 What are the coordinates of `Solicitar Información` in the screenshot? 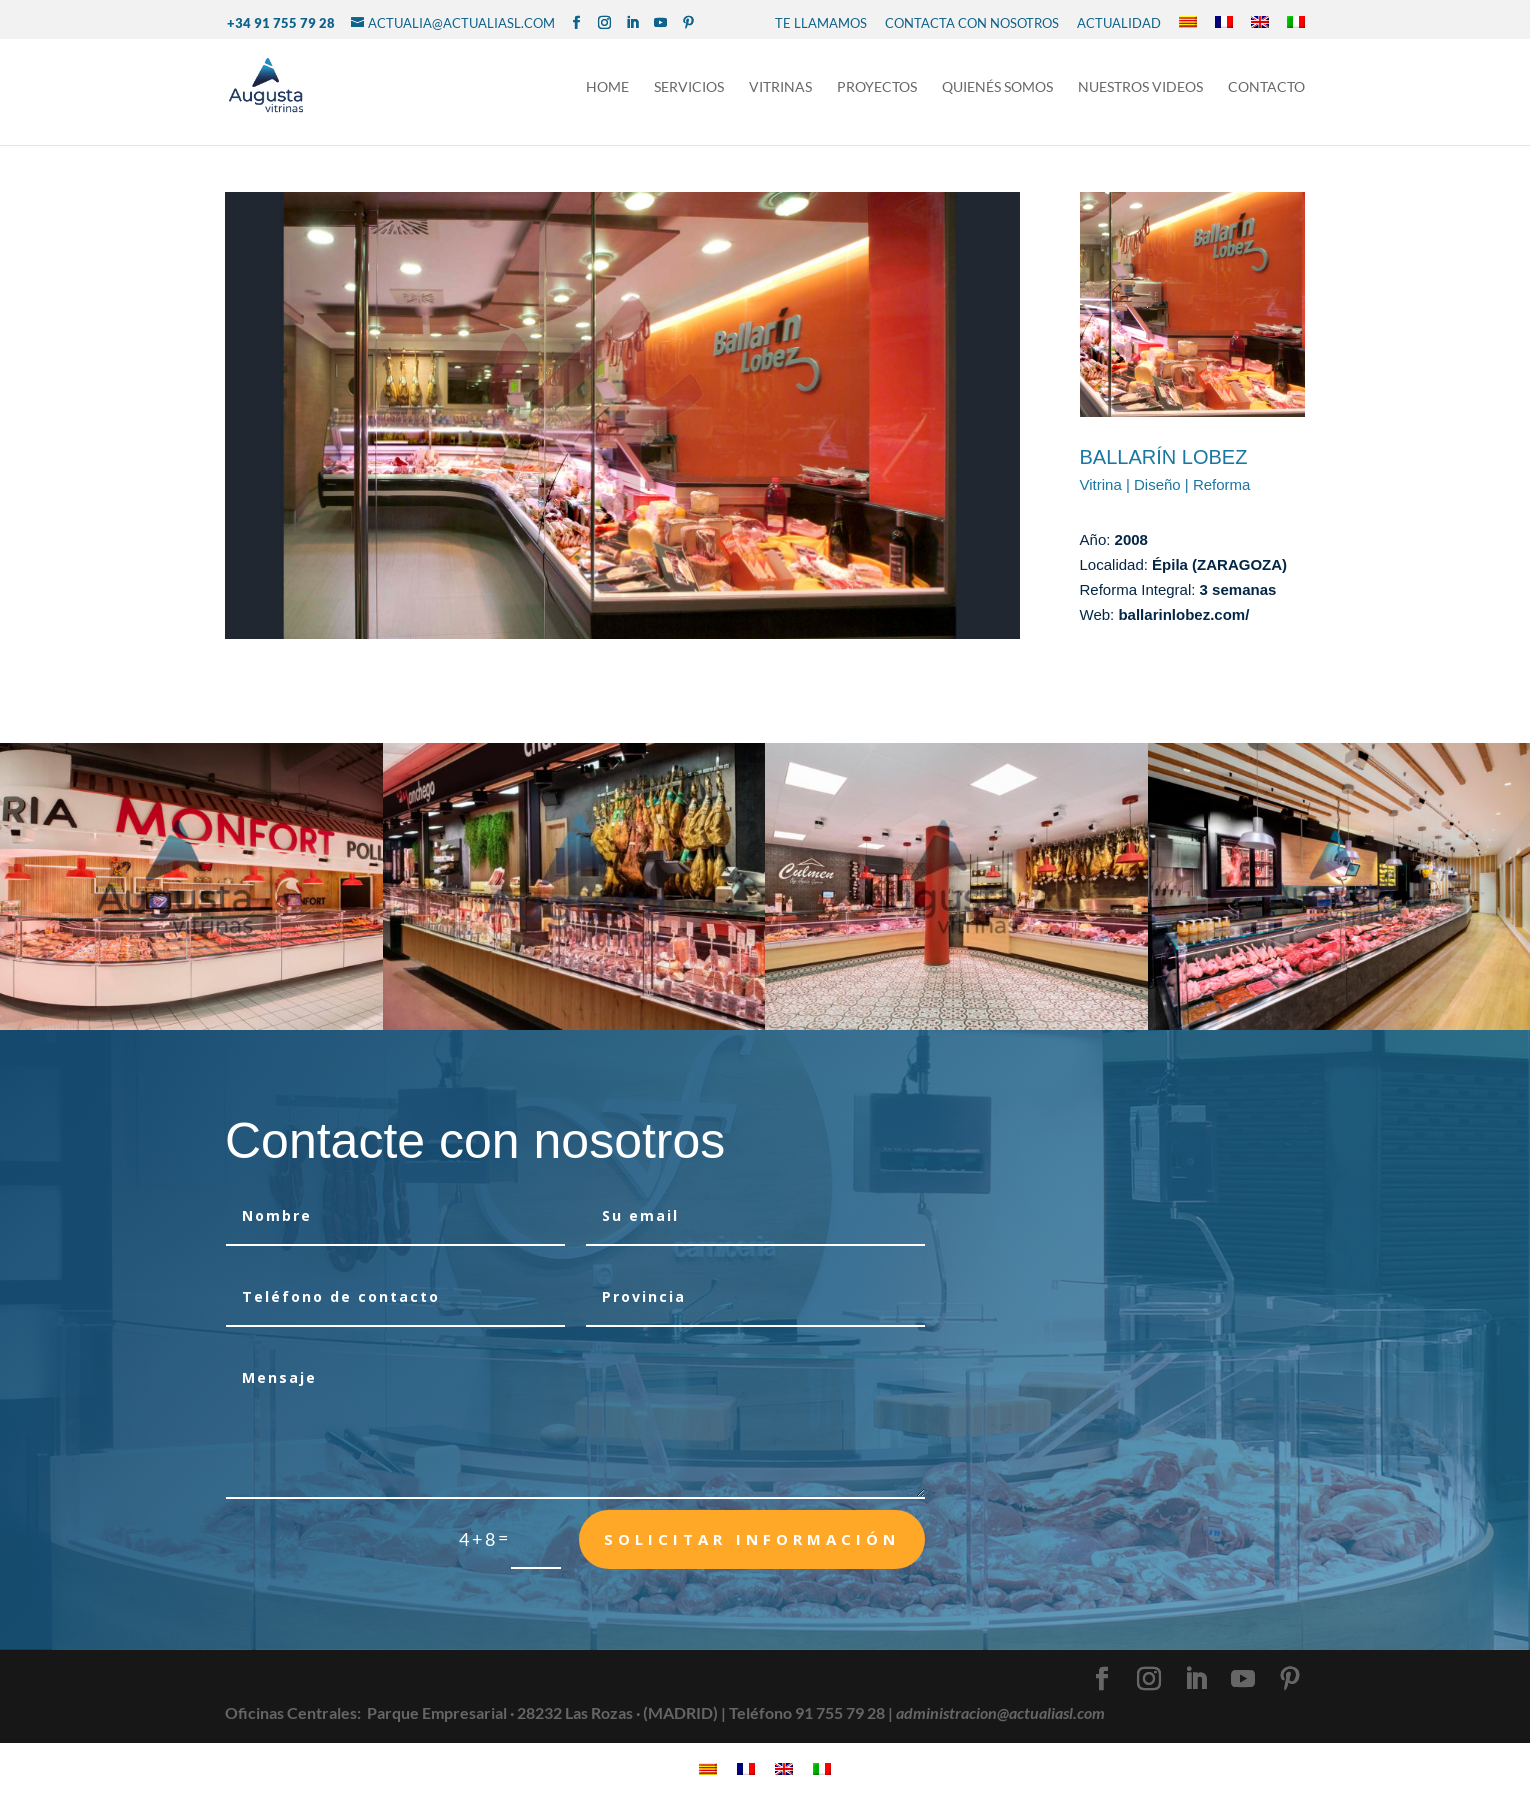 It's located at (752, 1539).